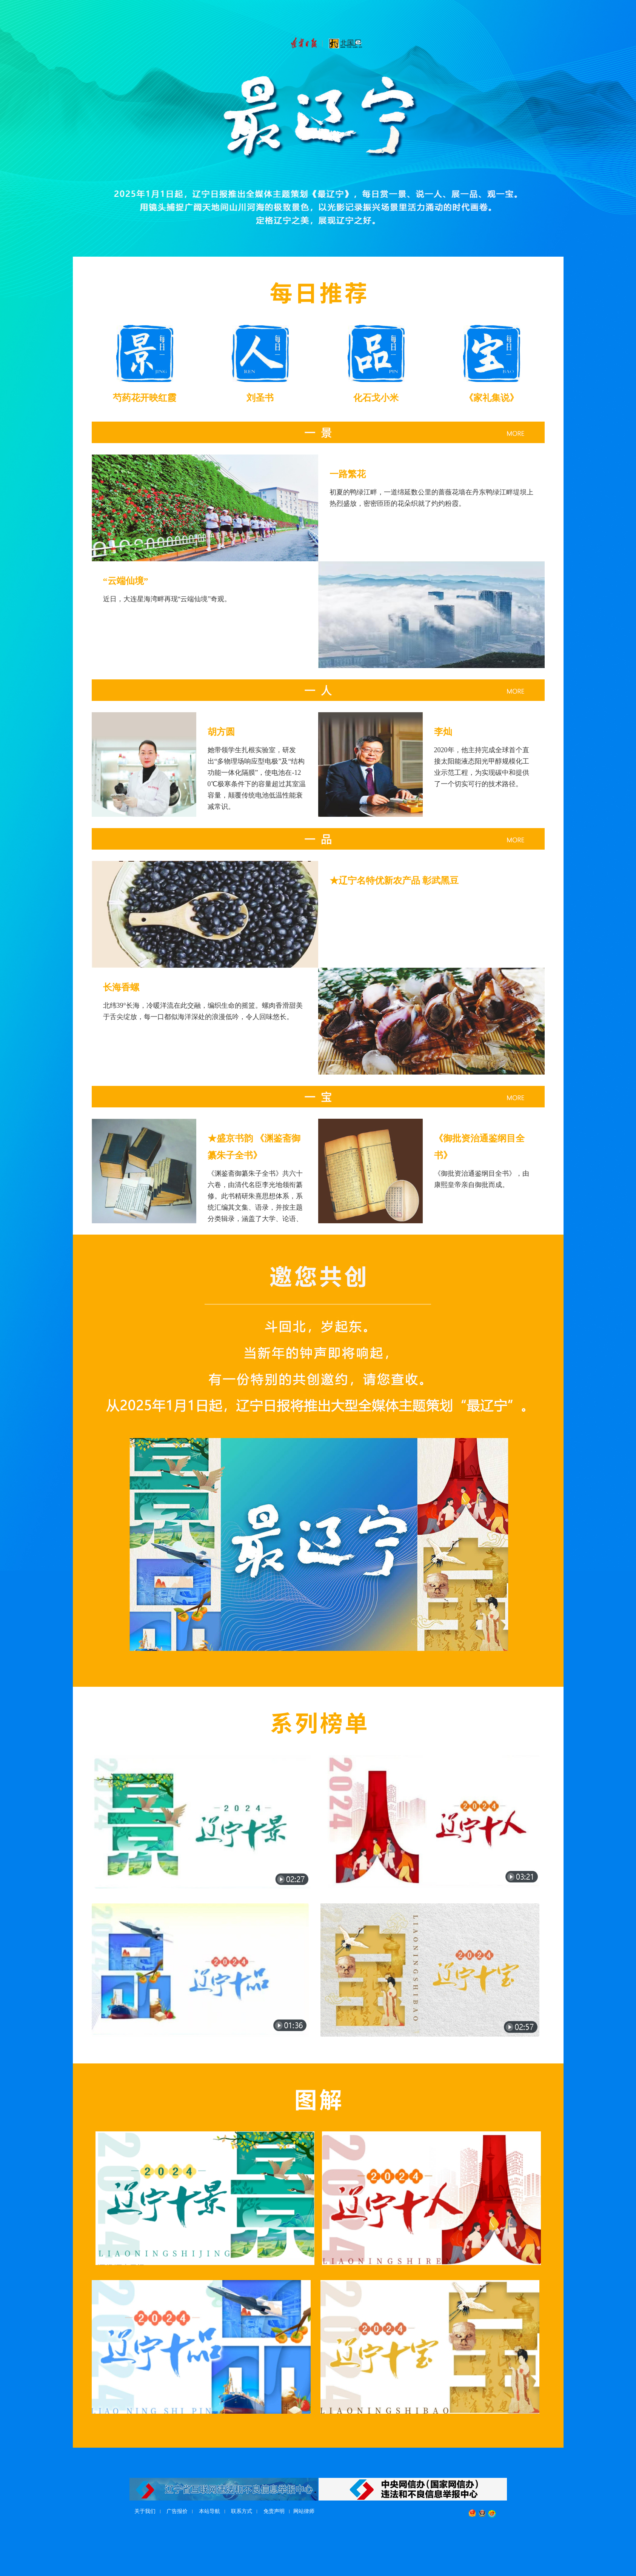 Image resolution: width=636 pixels, height=2576 pixels. I want to click on 广告报价, so click(177, 2511).